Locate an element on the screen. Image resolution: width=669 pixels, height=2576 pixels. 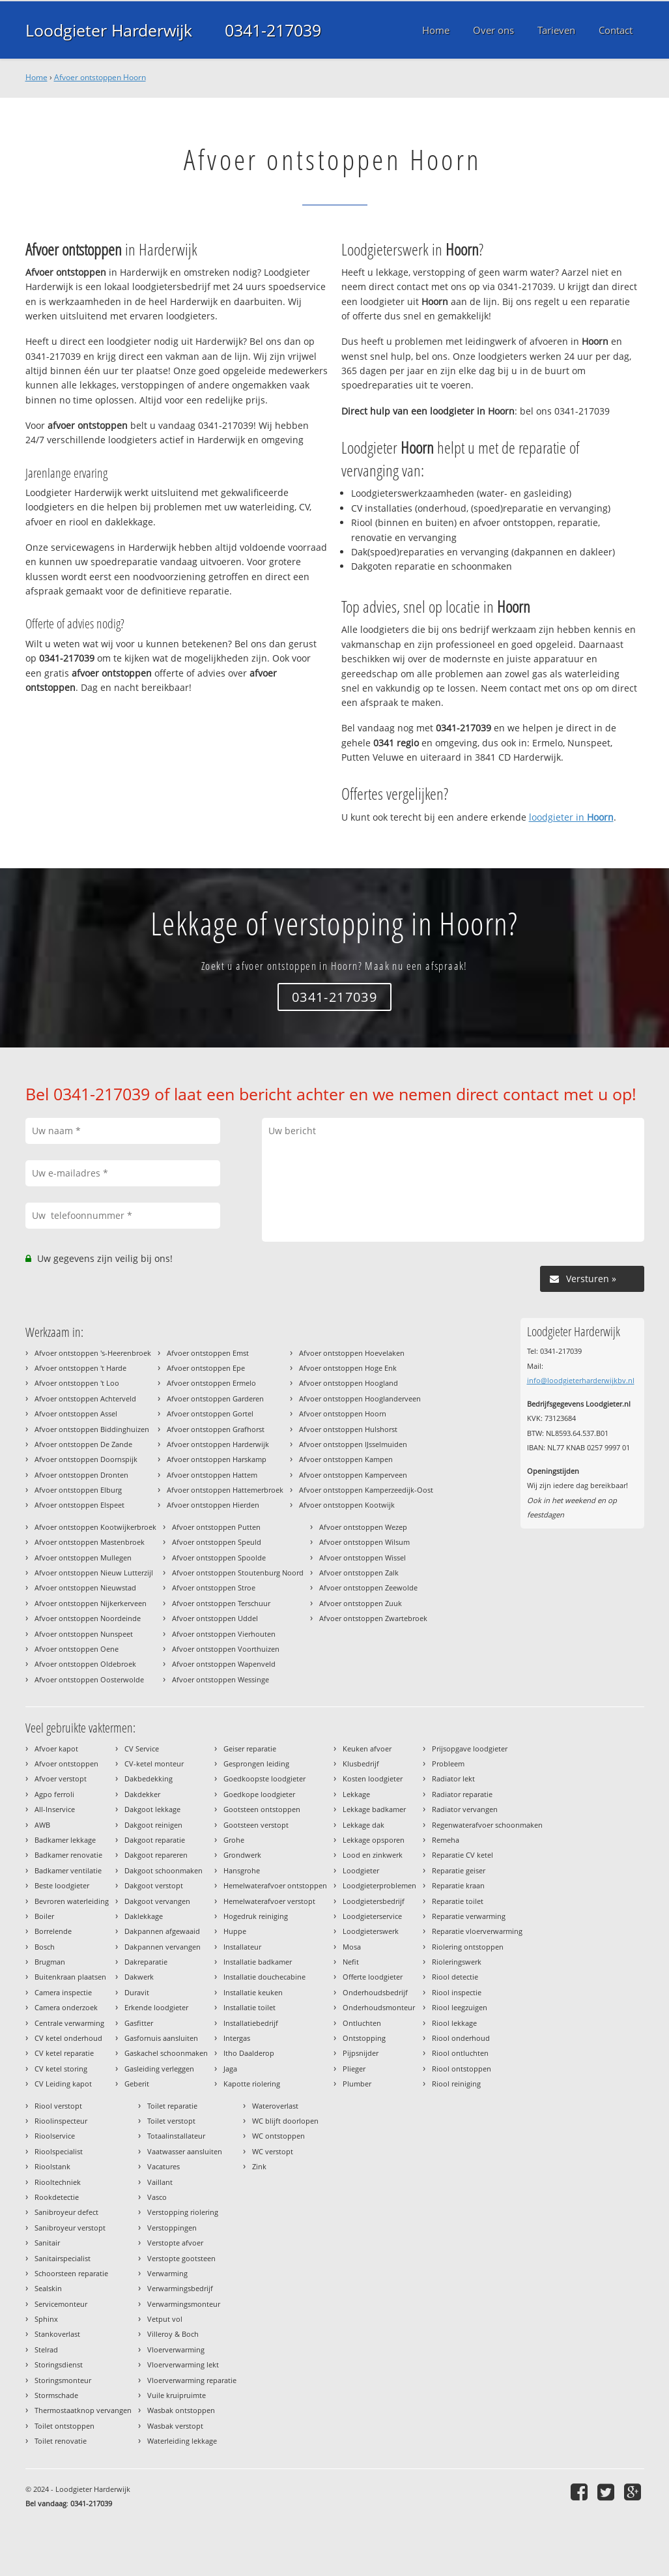
Verstopte afvoer is located at coordinates (175, 2242).